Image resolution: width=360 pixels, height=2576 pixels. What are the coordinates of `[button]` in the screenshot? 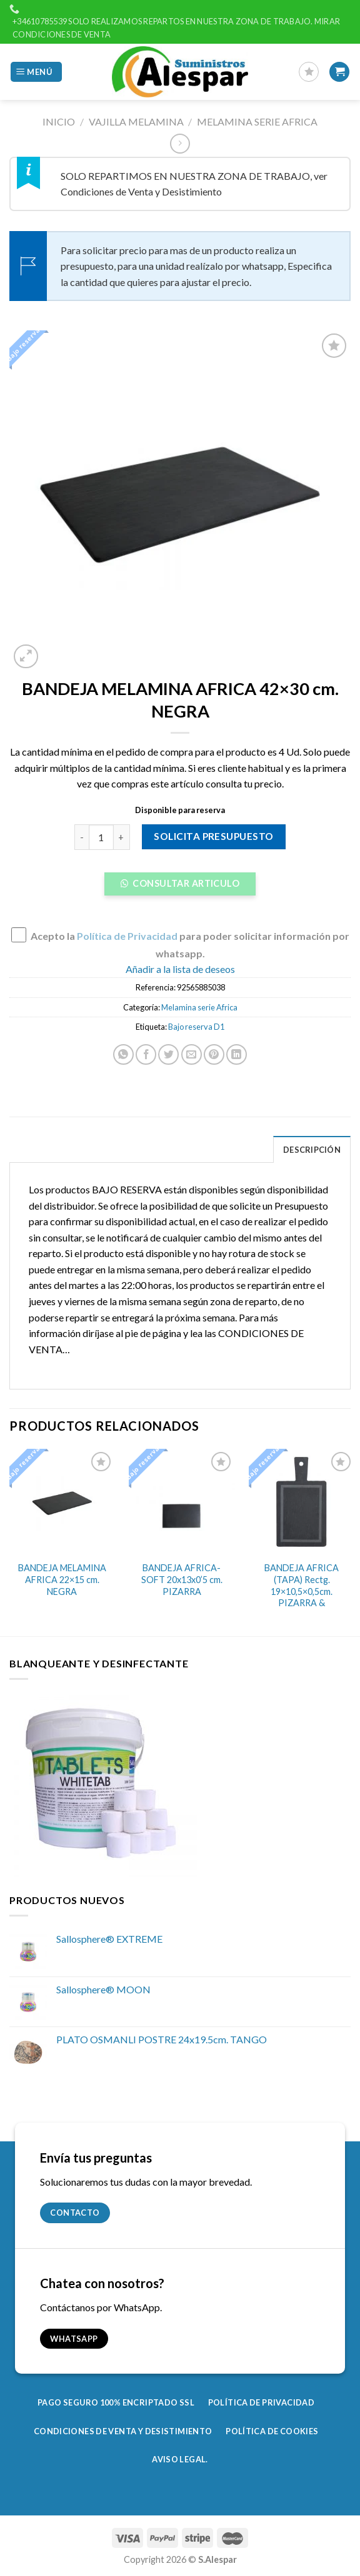 It's located at (180, 887).